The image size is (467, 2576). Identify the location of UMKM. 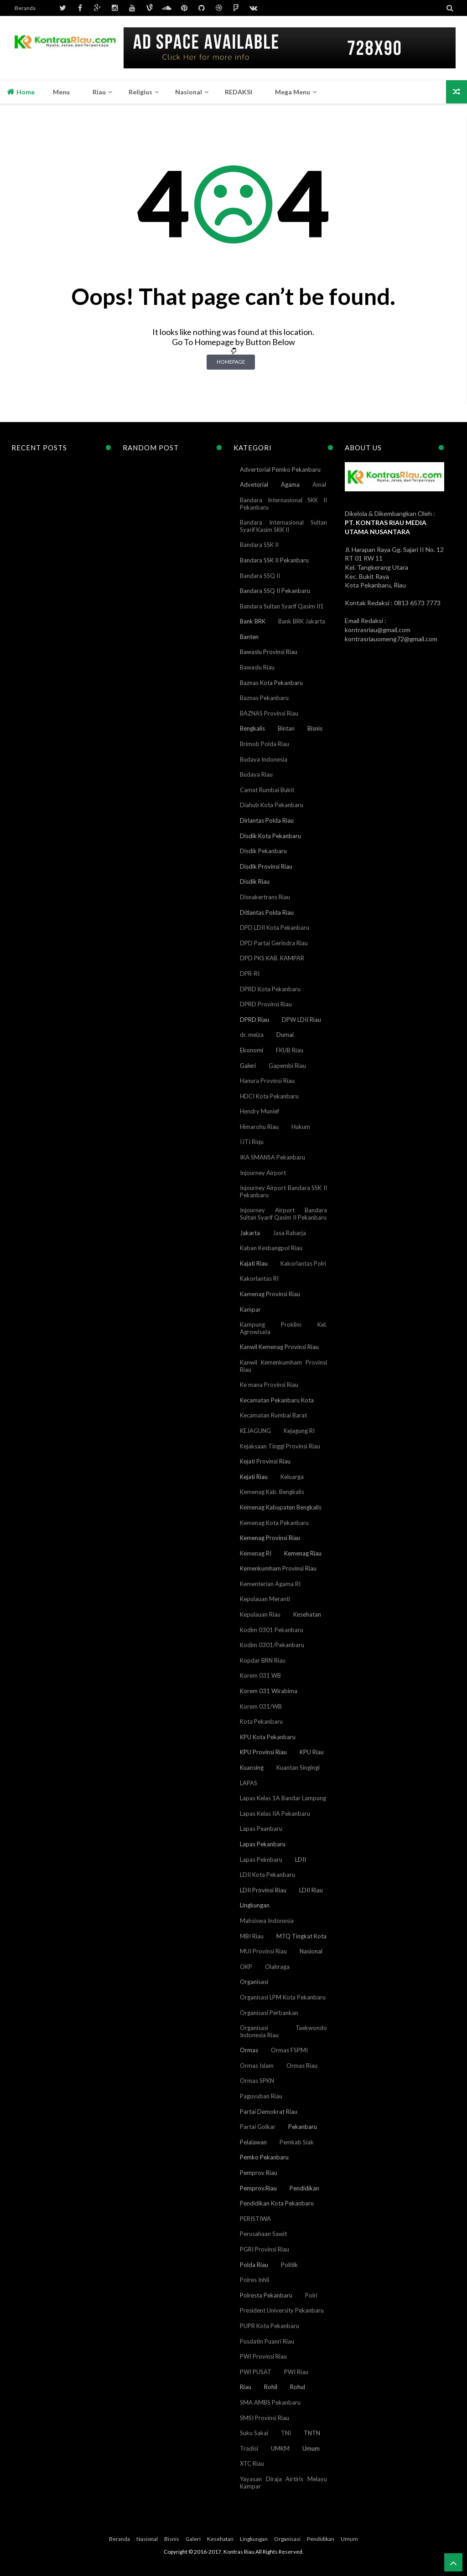
(280, 2448).